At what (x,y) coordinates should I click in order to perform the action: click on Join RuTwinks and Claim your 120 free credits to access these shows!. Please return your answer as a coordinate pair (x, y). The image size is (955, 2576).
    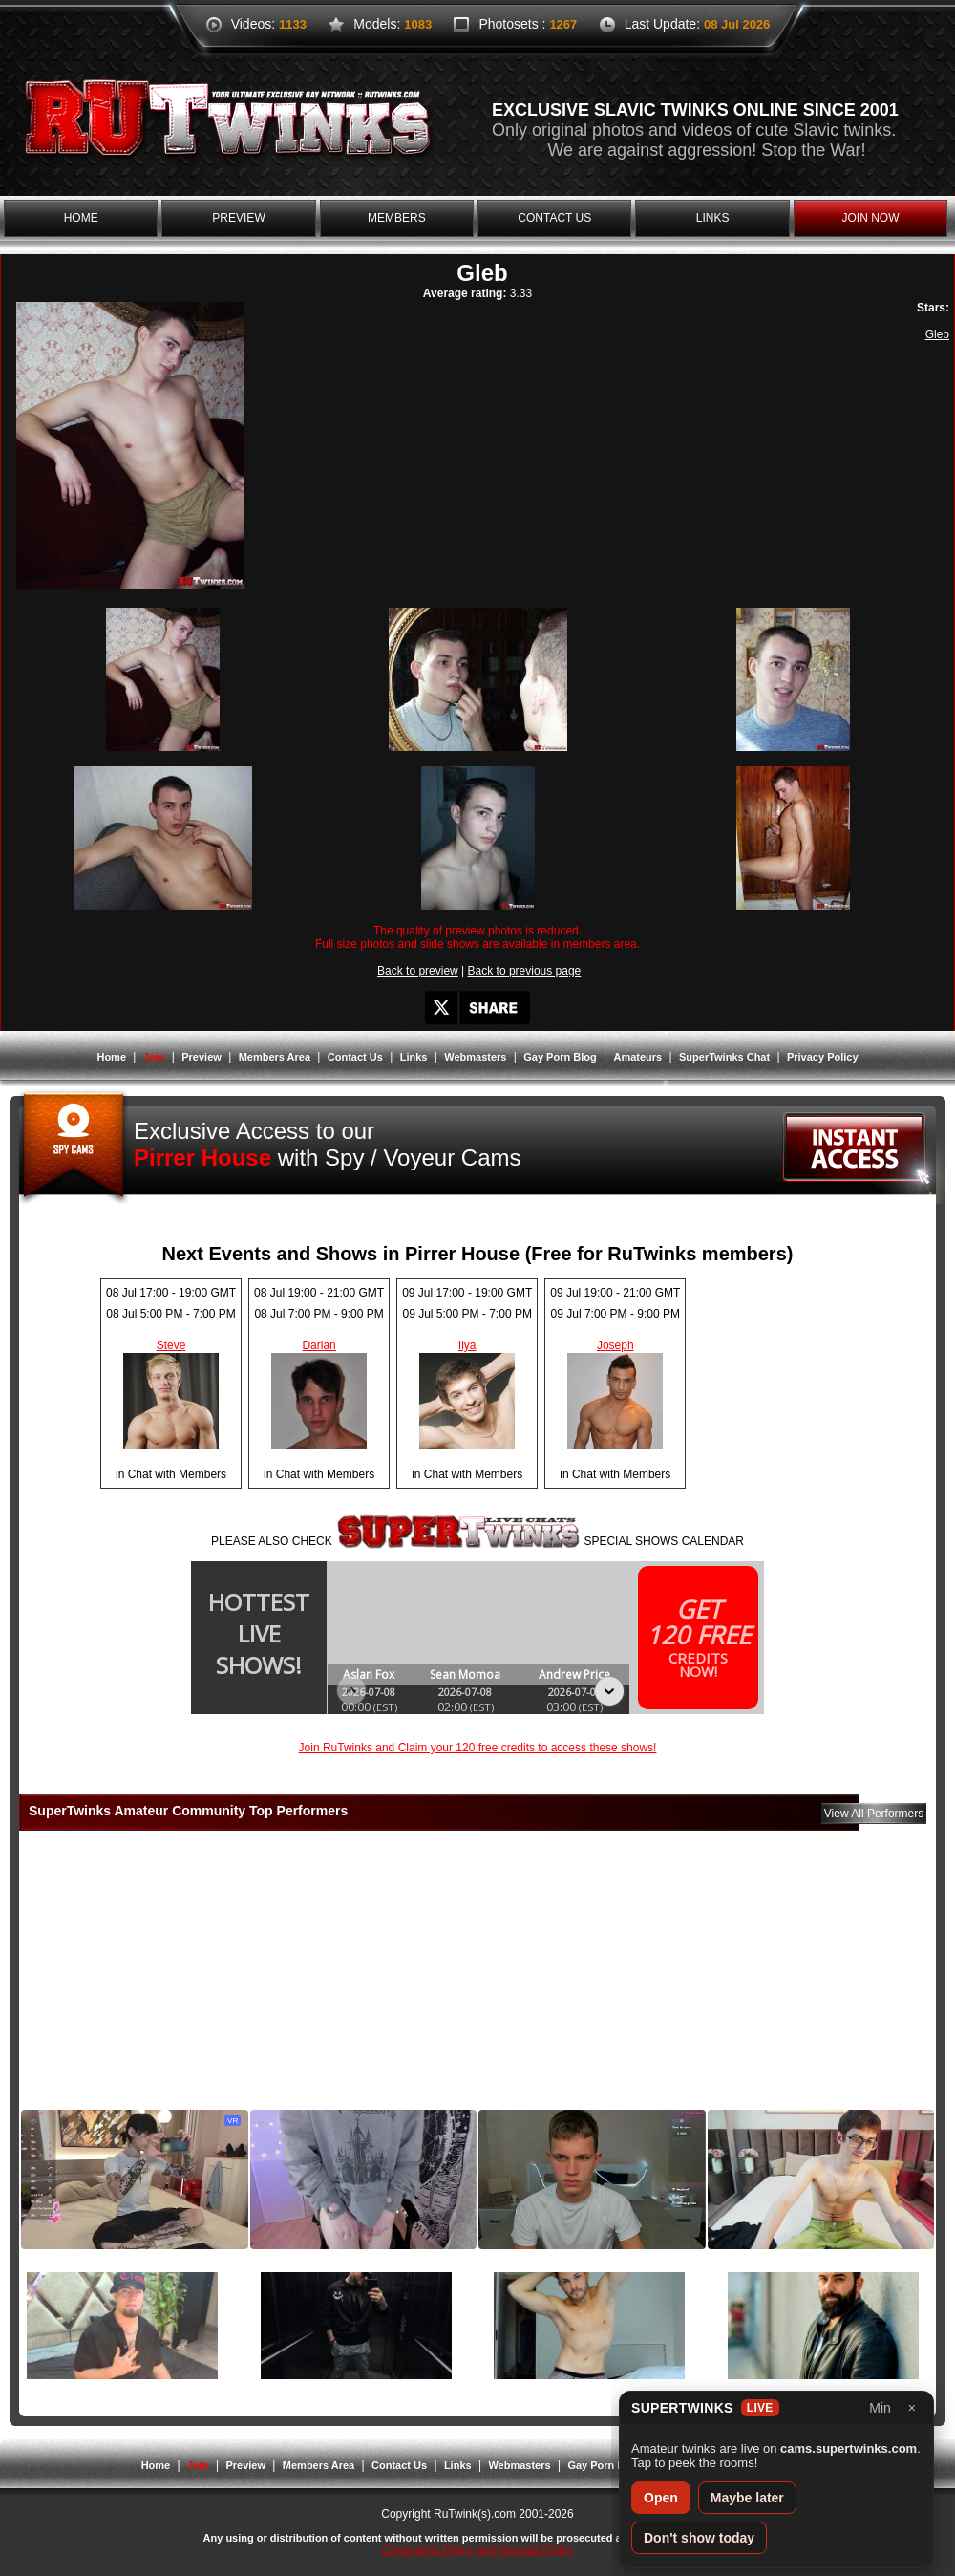
    Looking at the image, I should click on (478, 1747).